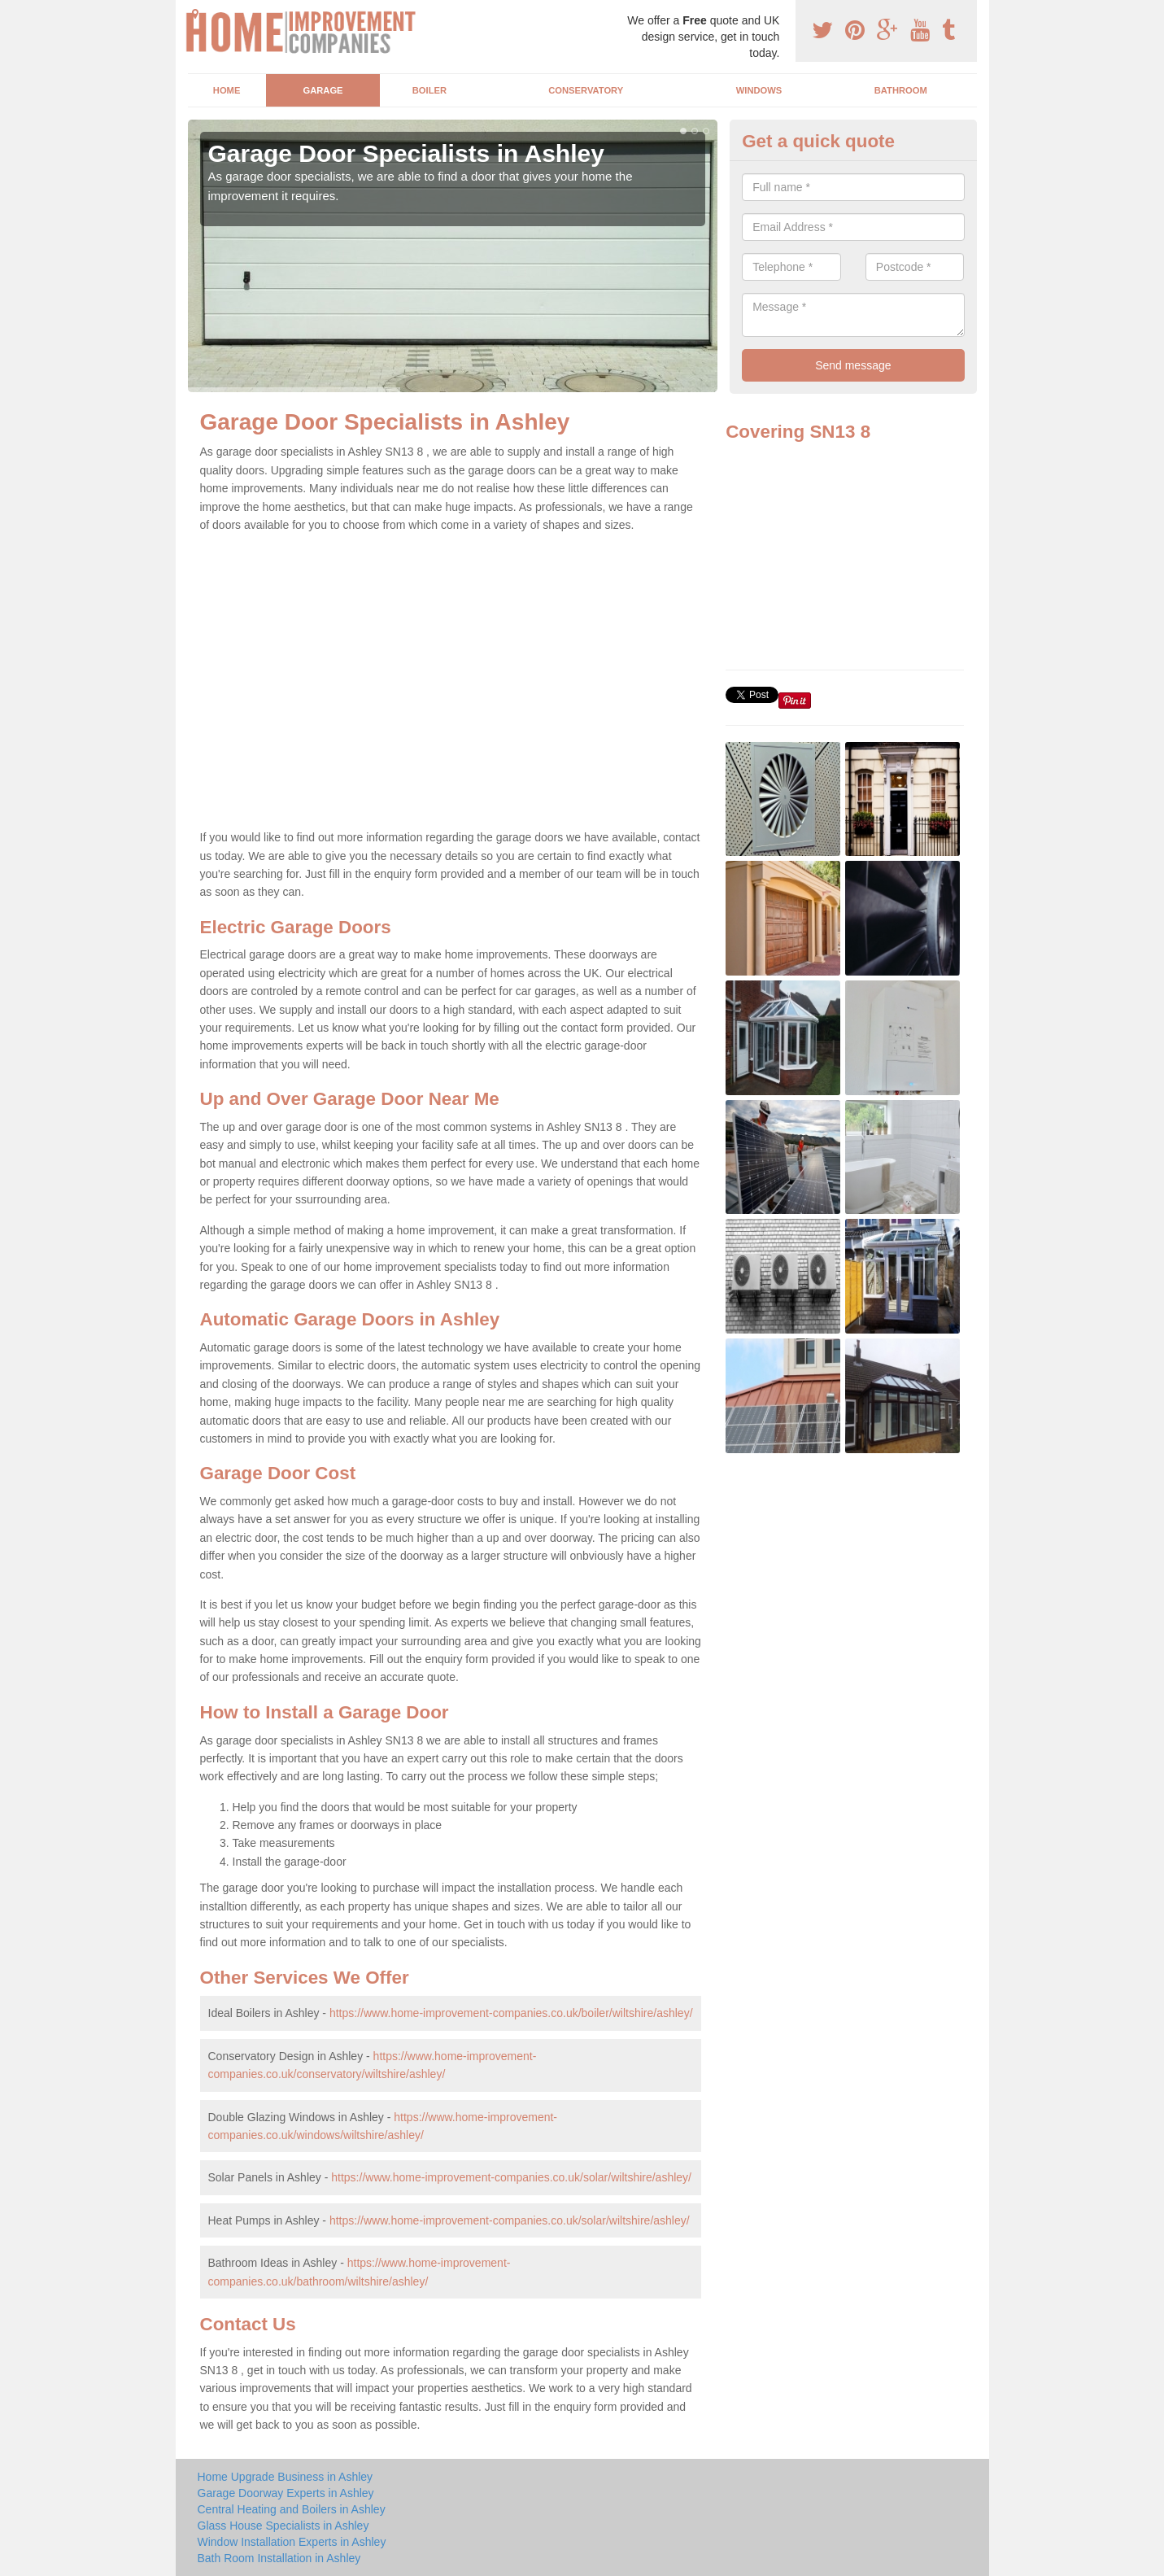 The width and height of the screenshot is (1164, 2576). Describe the element at coordinates (900, 90) in the screenshot. I see `Bathroom` at that location.